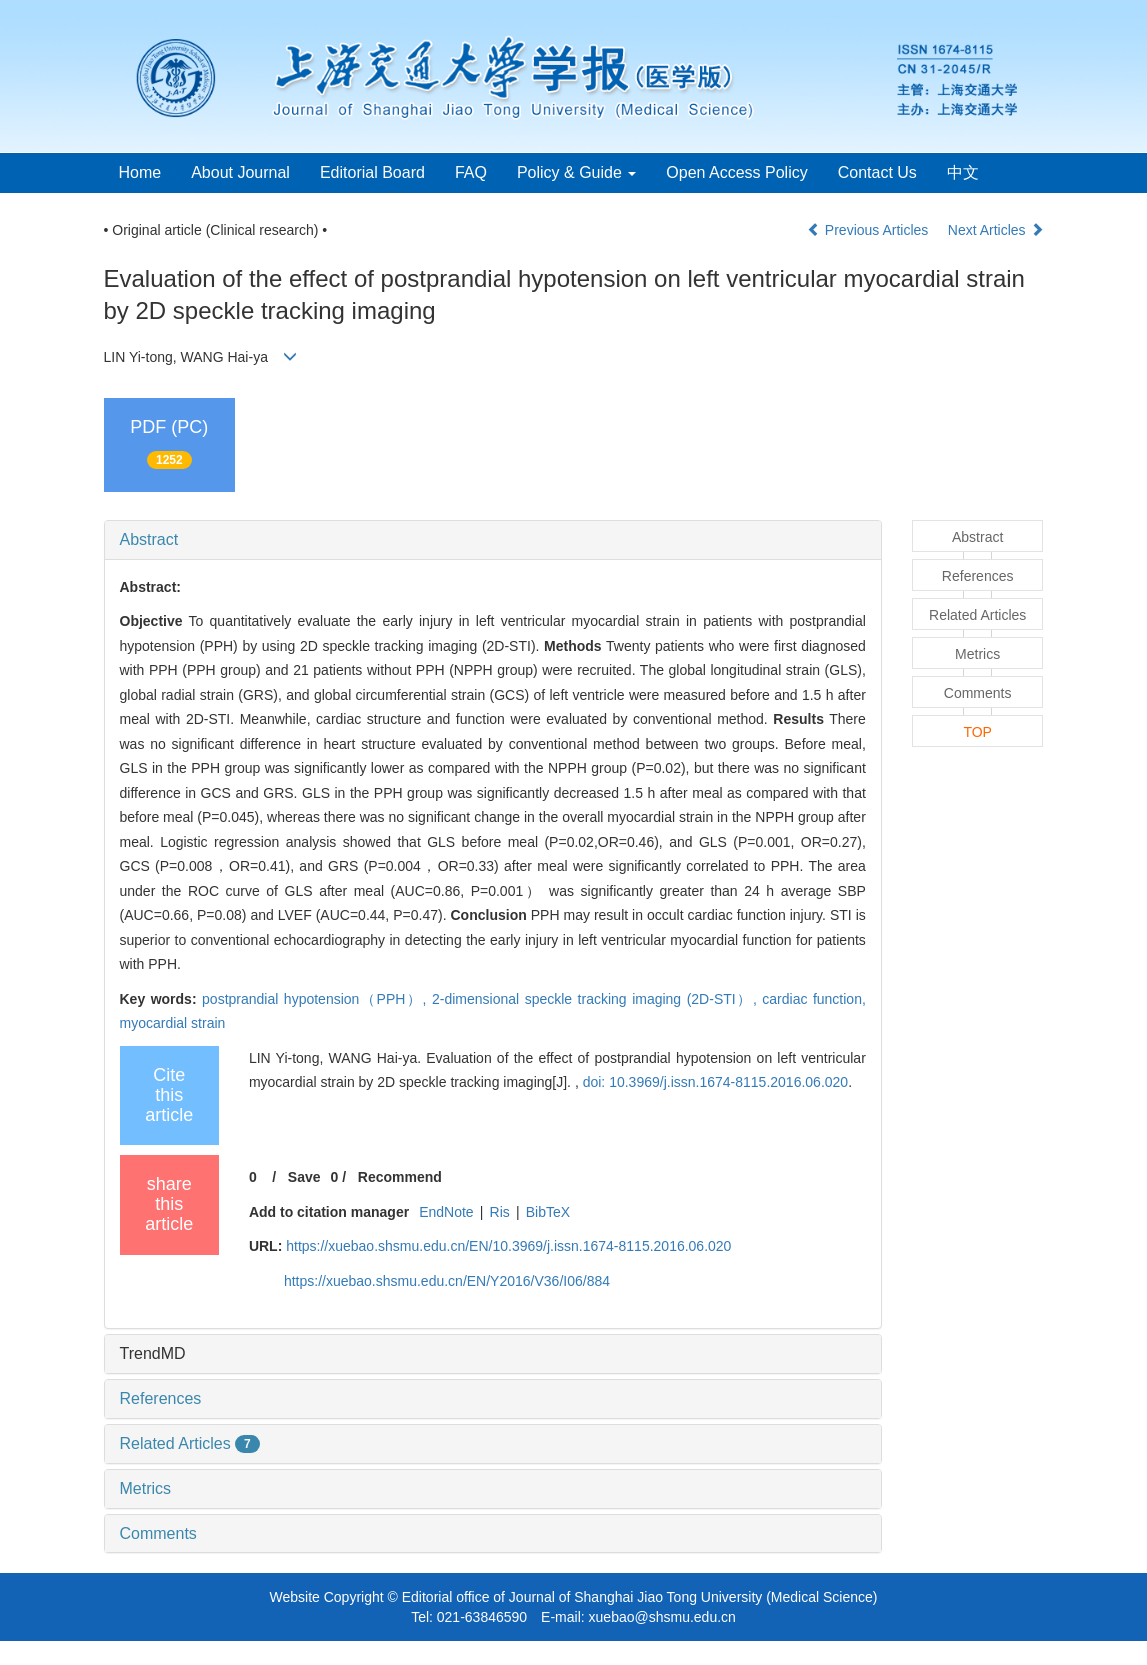  What do you see at coordinates (400, 1177) in the screenshot?
I see `Recommend` at bounding box center [400, 1177].